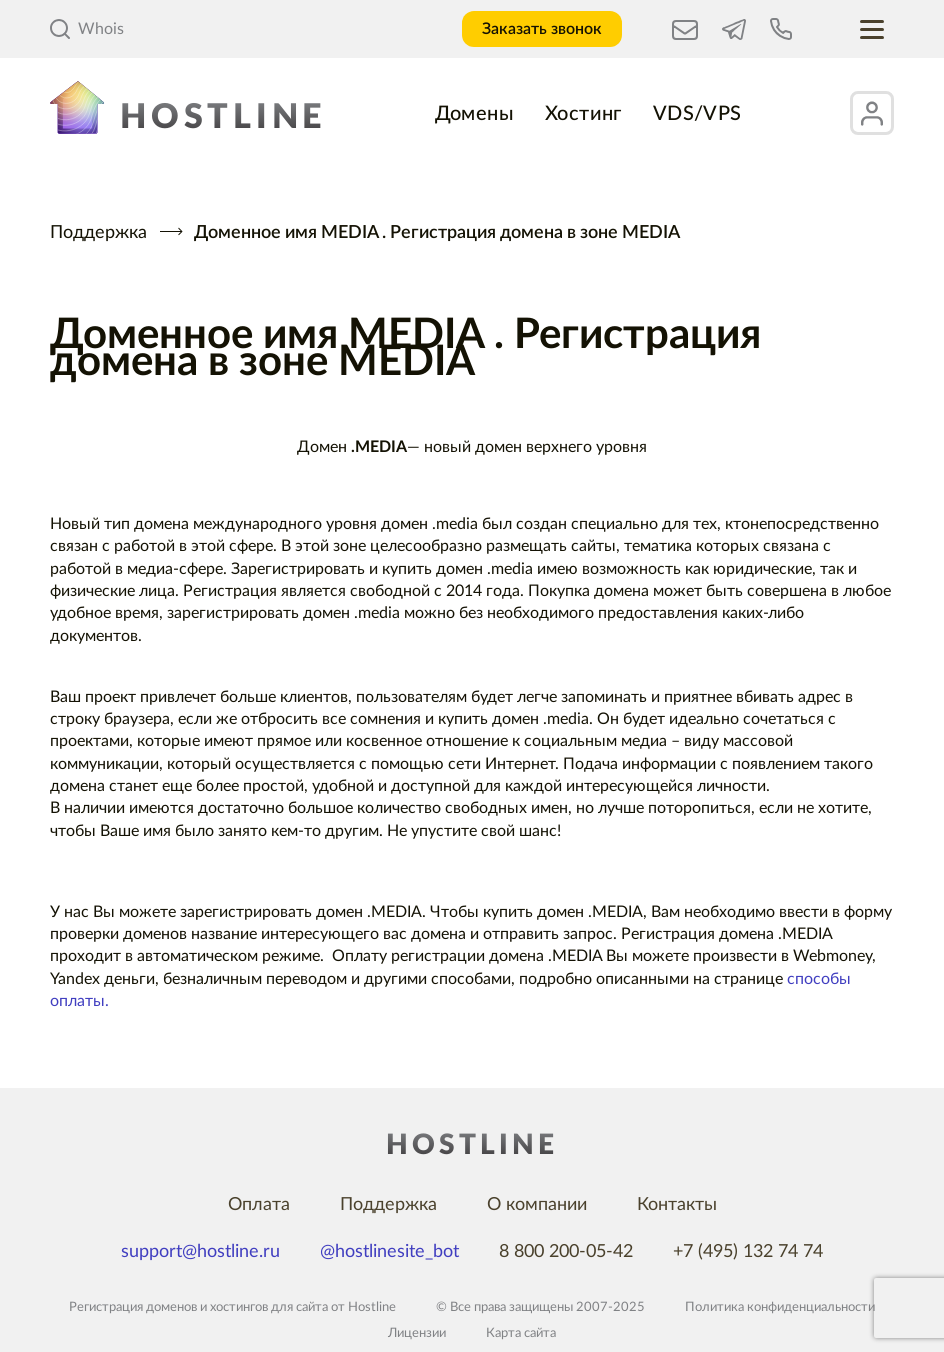 The image size is (944, 1352). Describe the element at coordinates (87, 29) in the screenshot. I see `Whois` at that location.